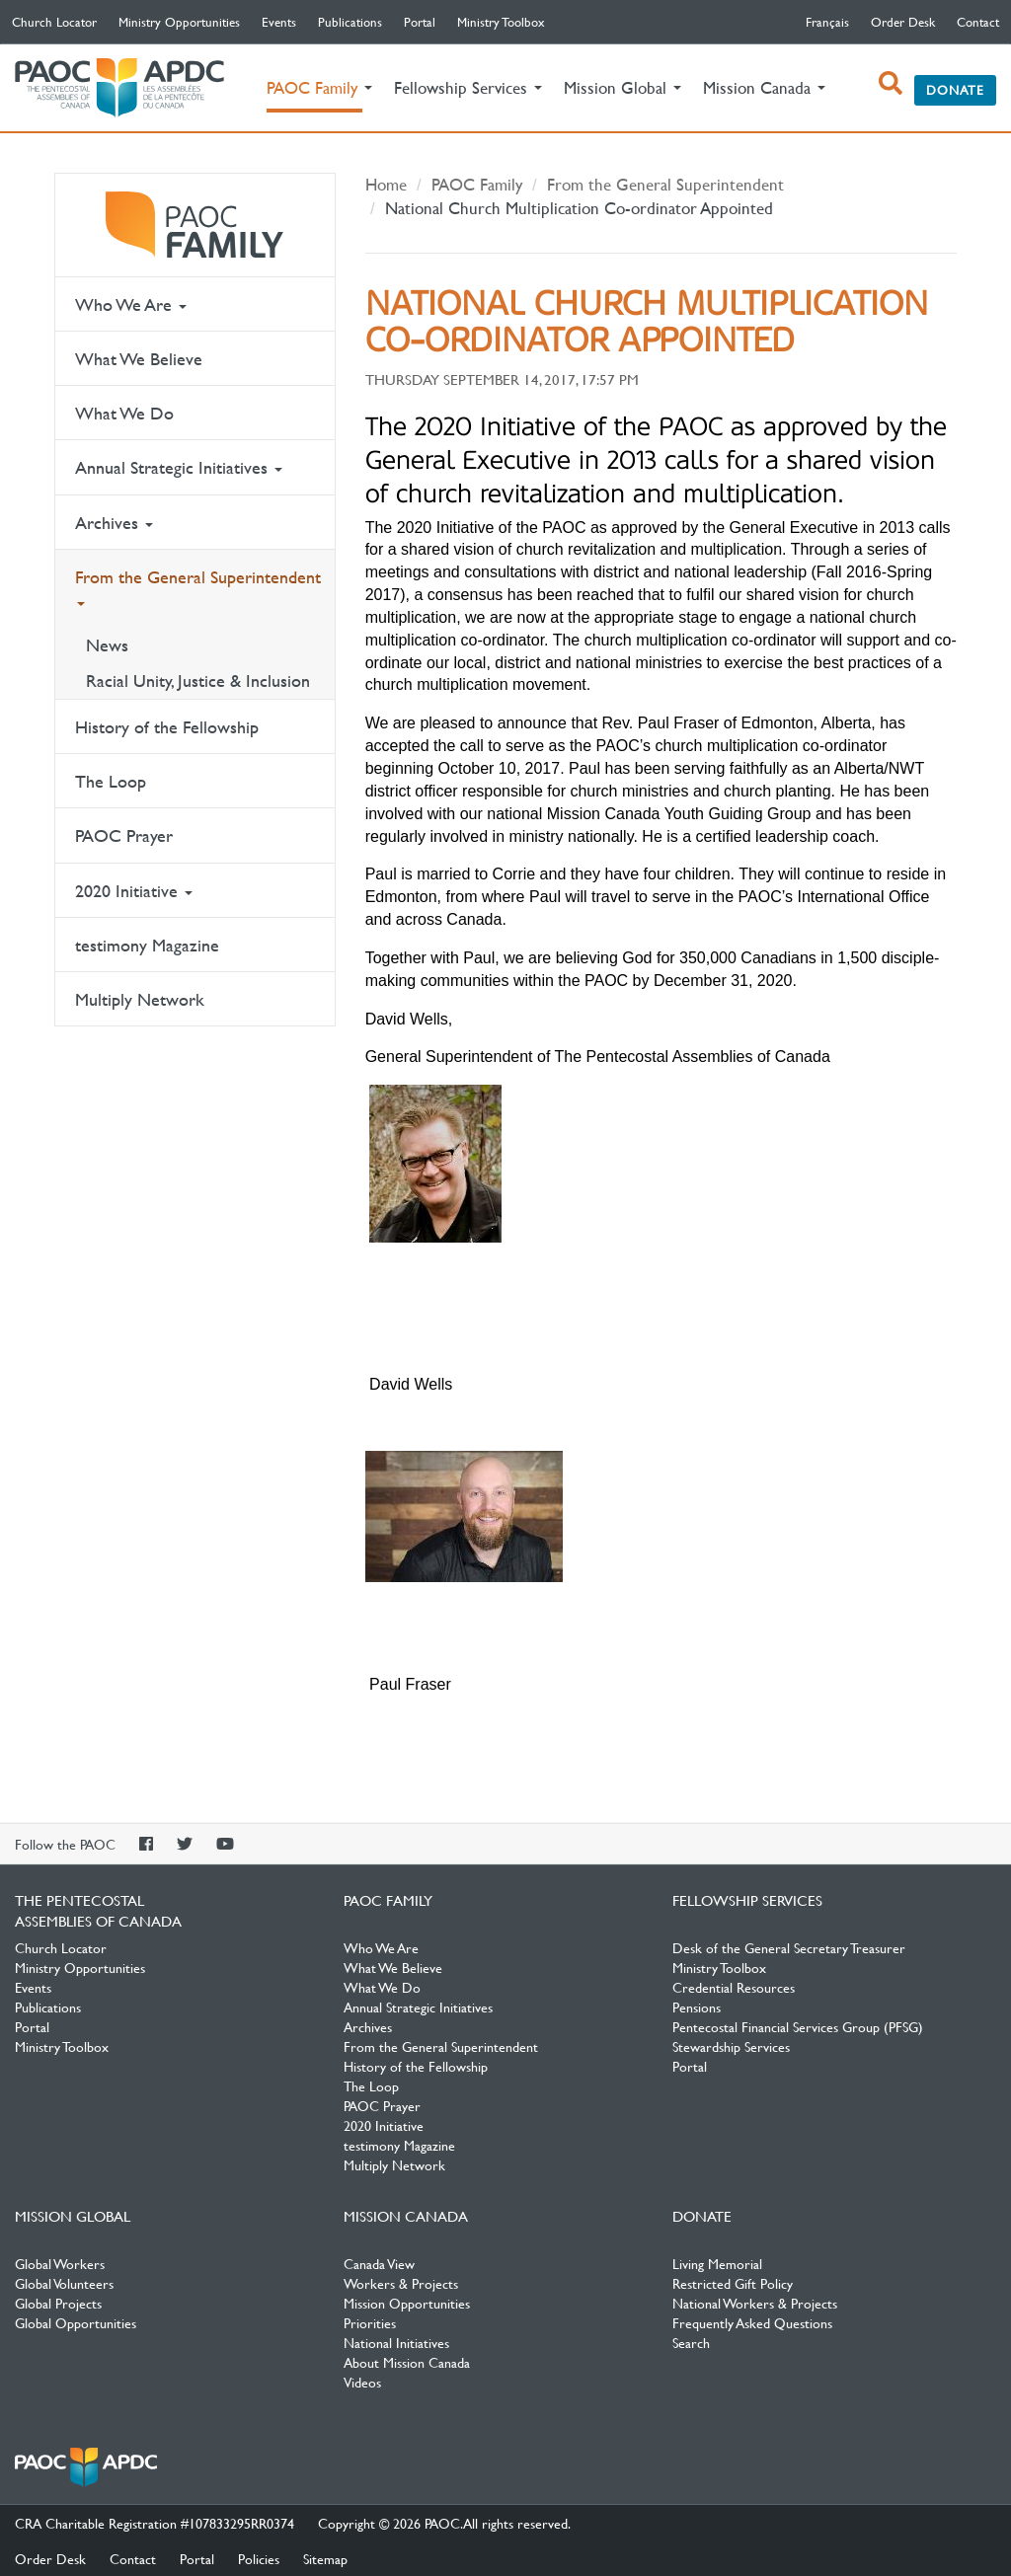  What do you see at coordinates (75, 2322) in the screenshot?
I see `Global Opportunities` at bounding box center [75, 2322].